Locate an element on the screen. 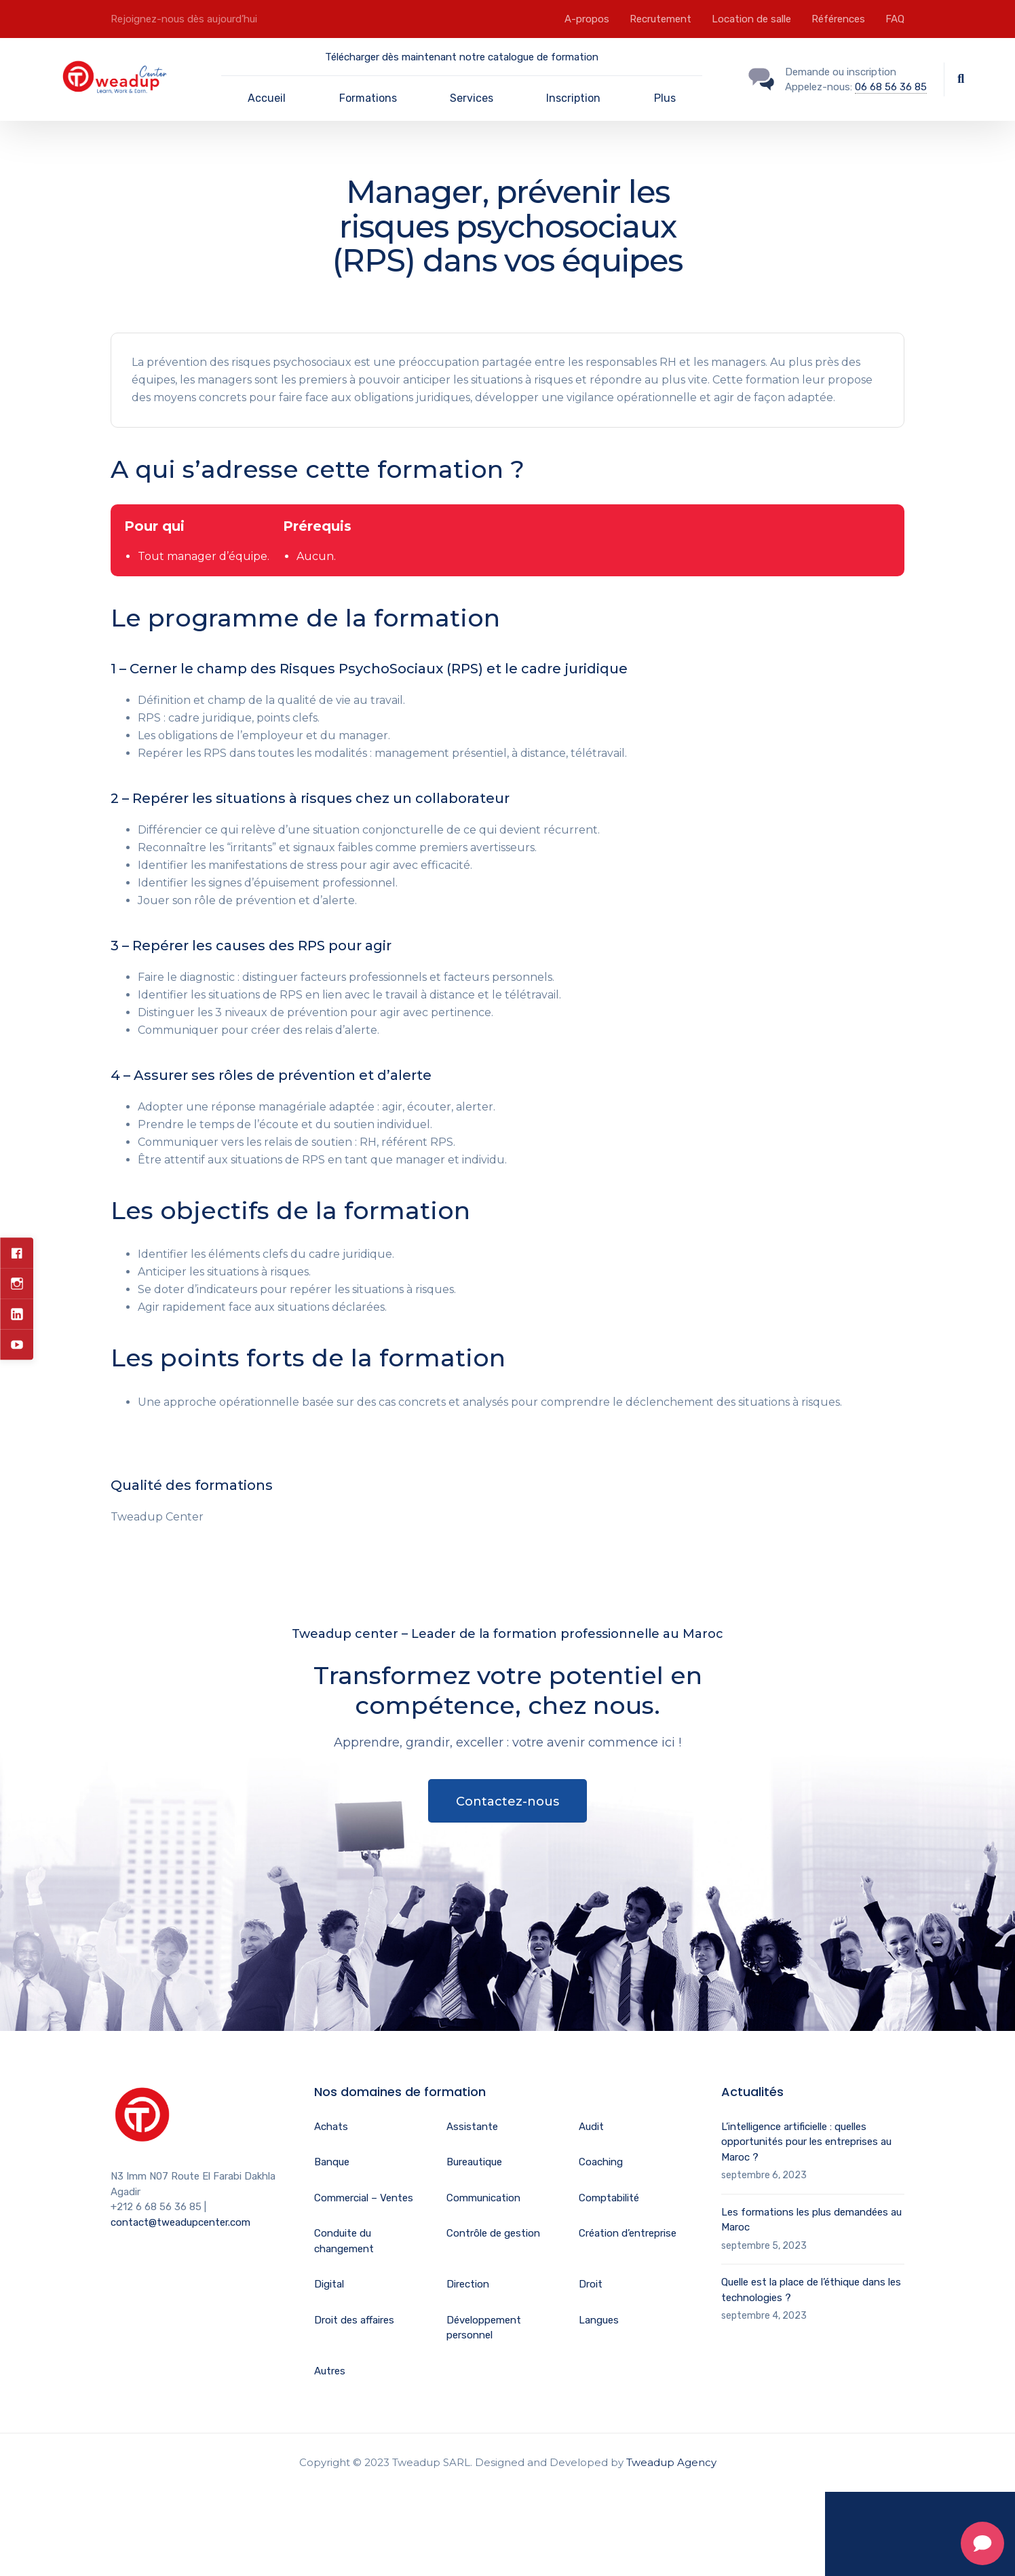  Inscription is located at coordinates (573, 98).